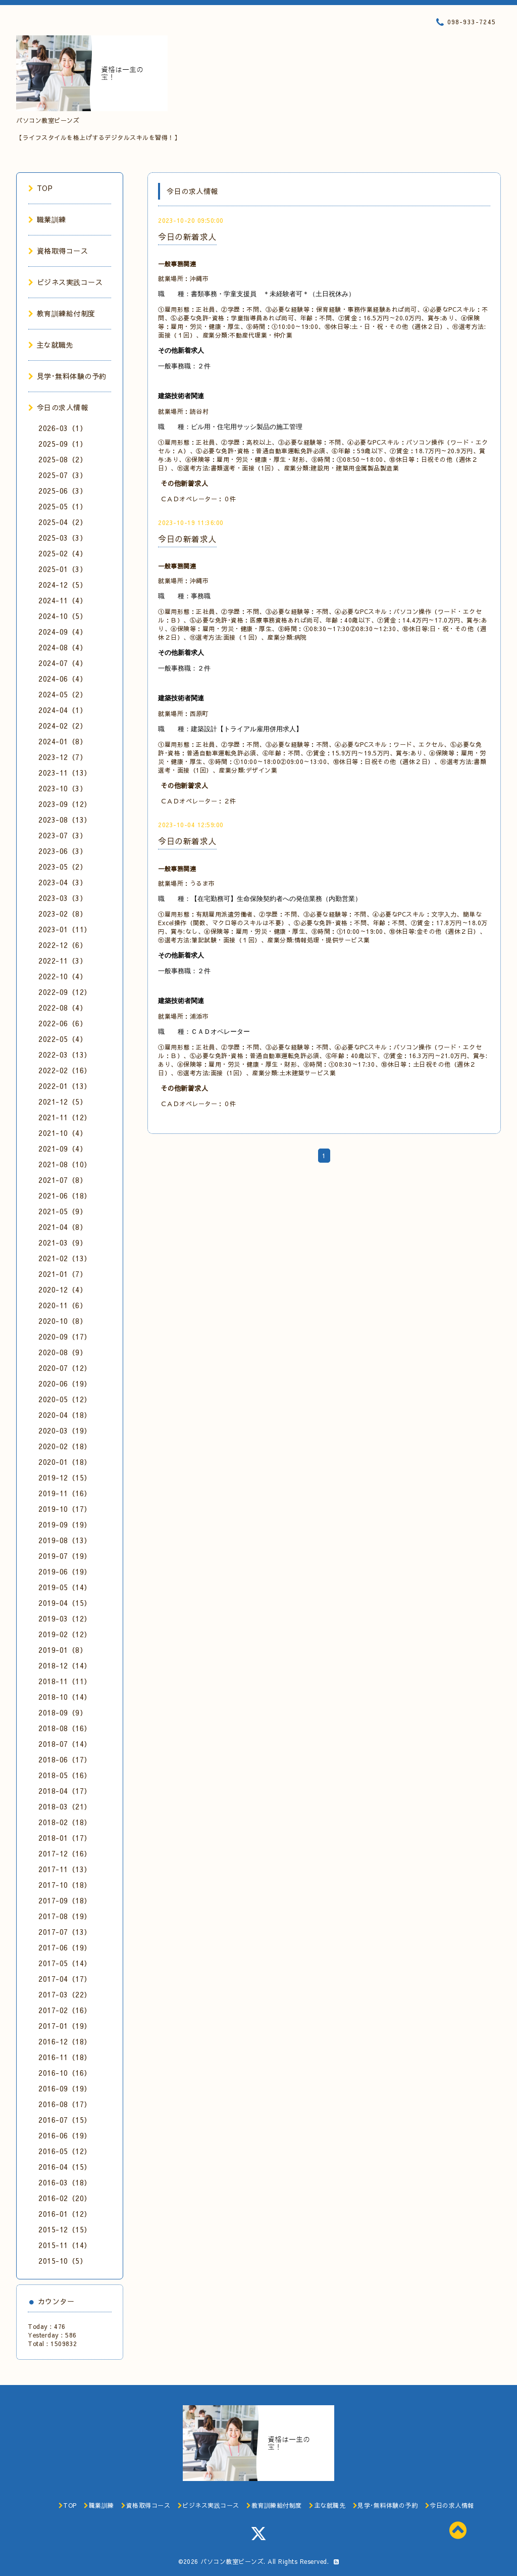  I want to click on 2019-06（19）, so click(64, 1571).